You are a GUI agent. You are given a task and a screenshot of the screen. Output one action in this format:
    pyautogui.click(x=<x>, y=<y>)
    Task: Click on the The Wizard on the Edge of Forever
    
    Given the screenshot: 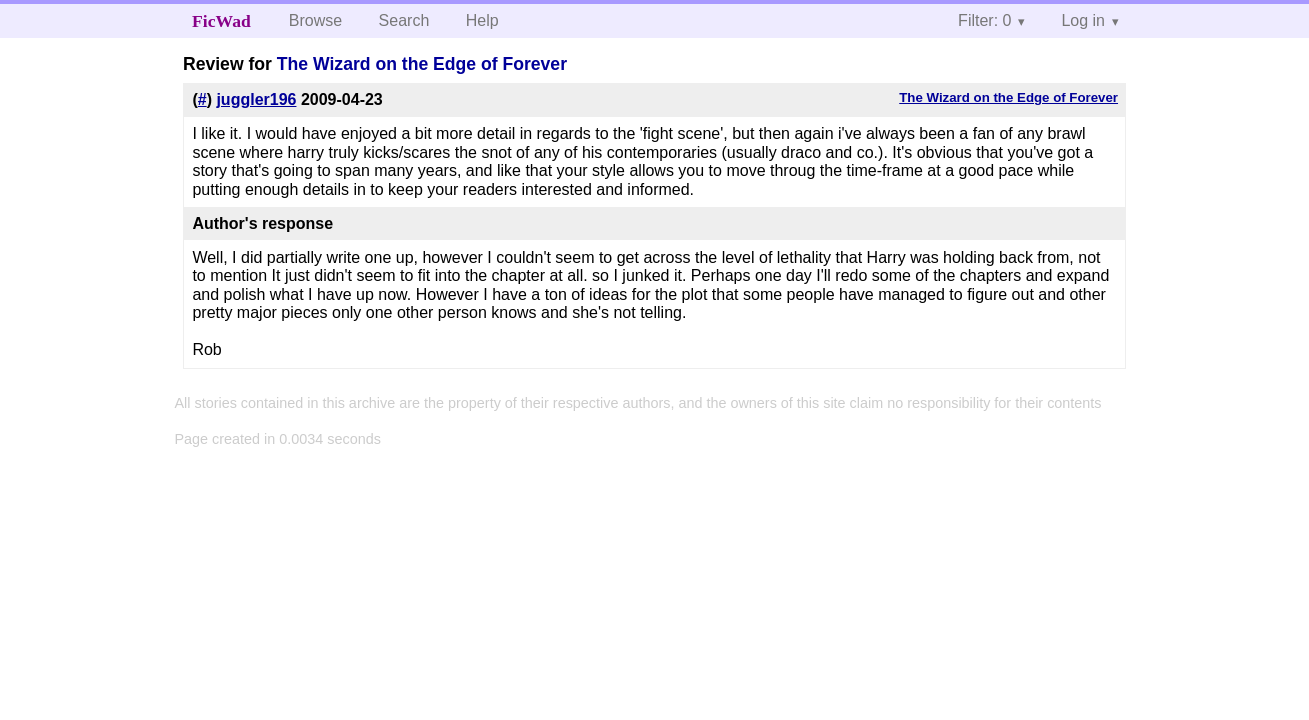 What is the action you would take?
    pyautogui.click(x=422, y=64)
    